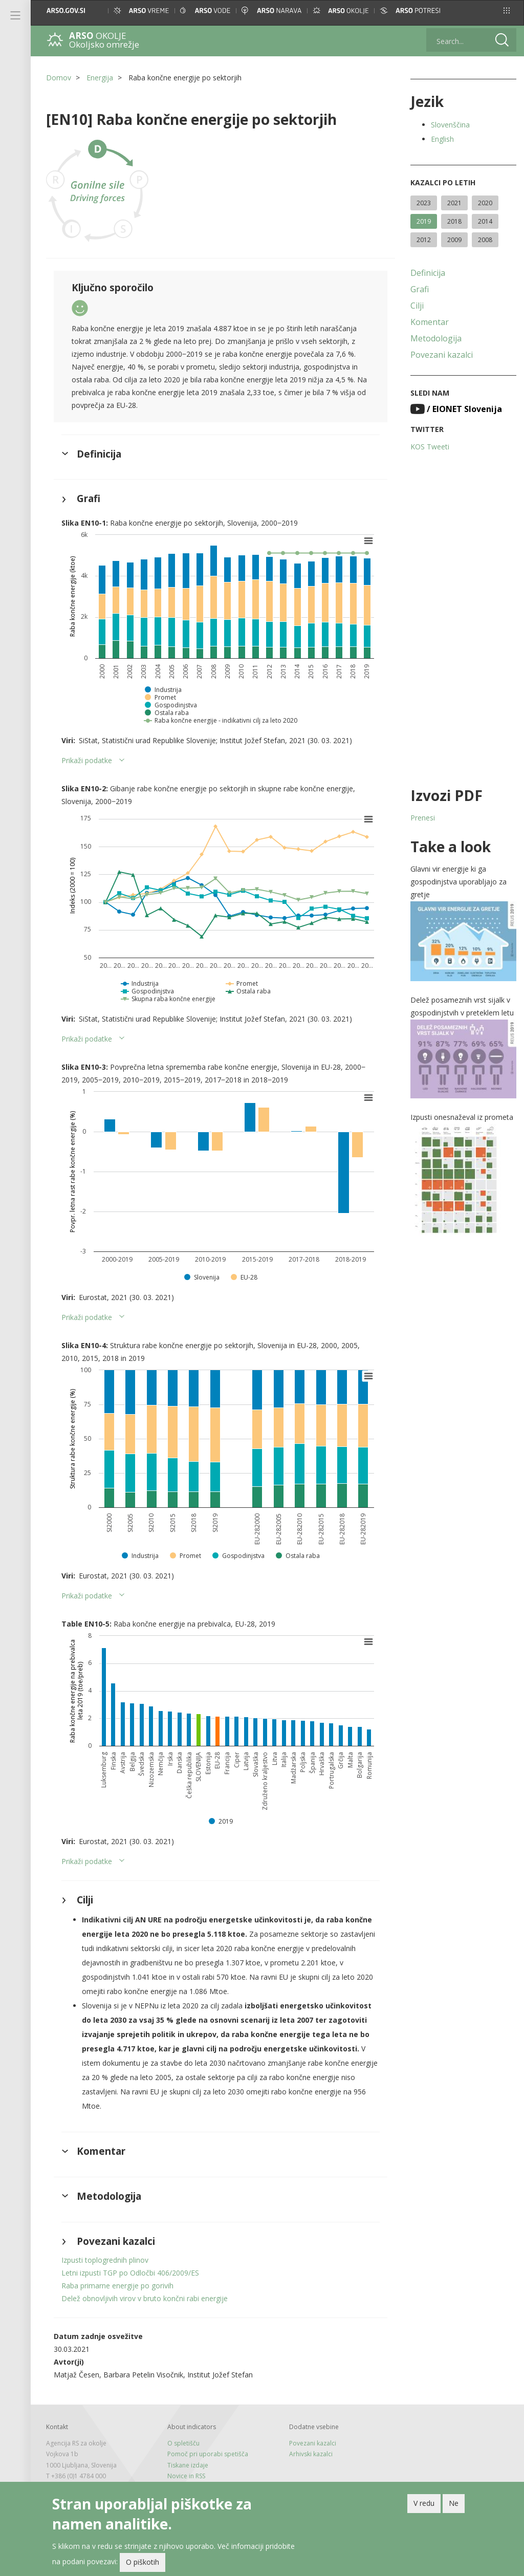 This screenshot has height=2576, width=524. Describe the element at coordinates (436, 338) in the screenshot. I see `Metodologija` at that location.